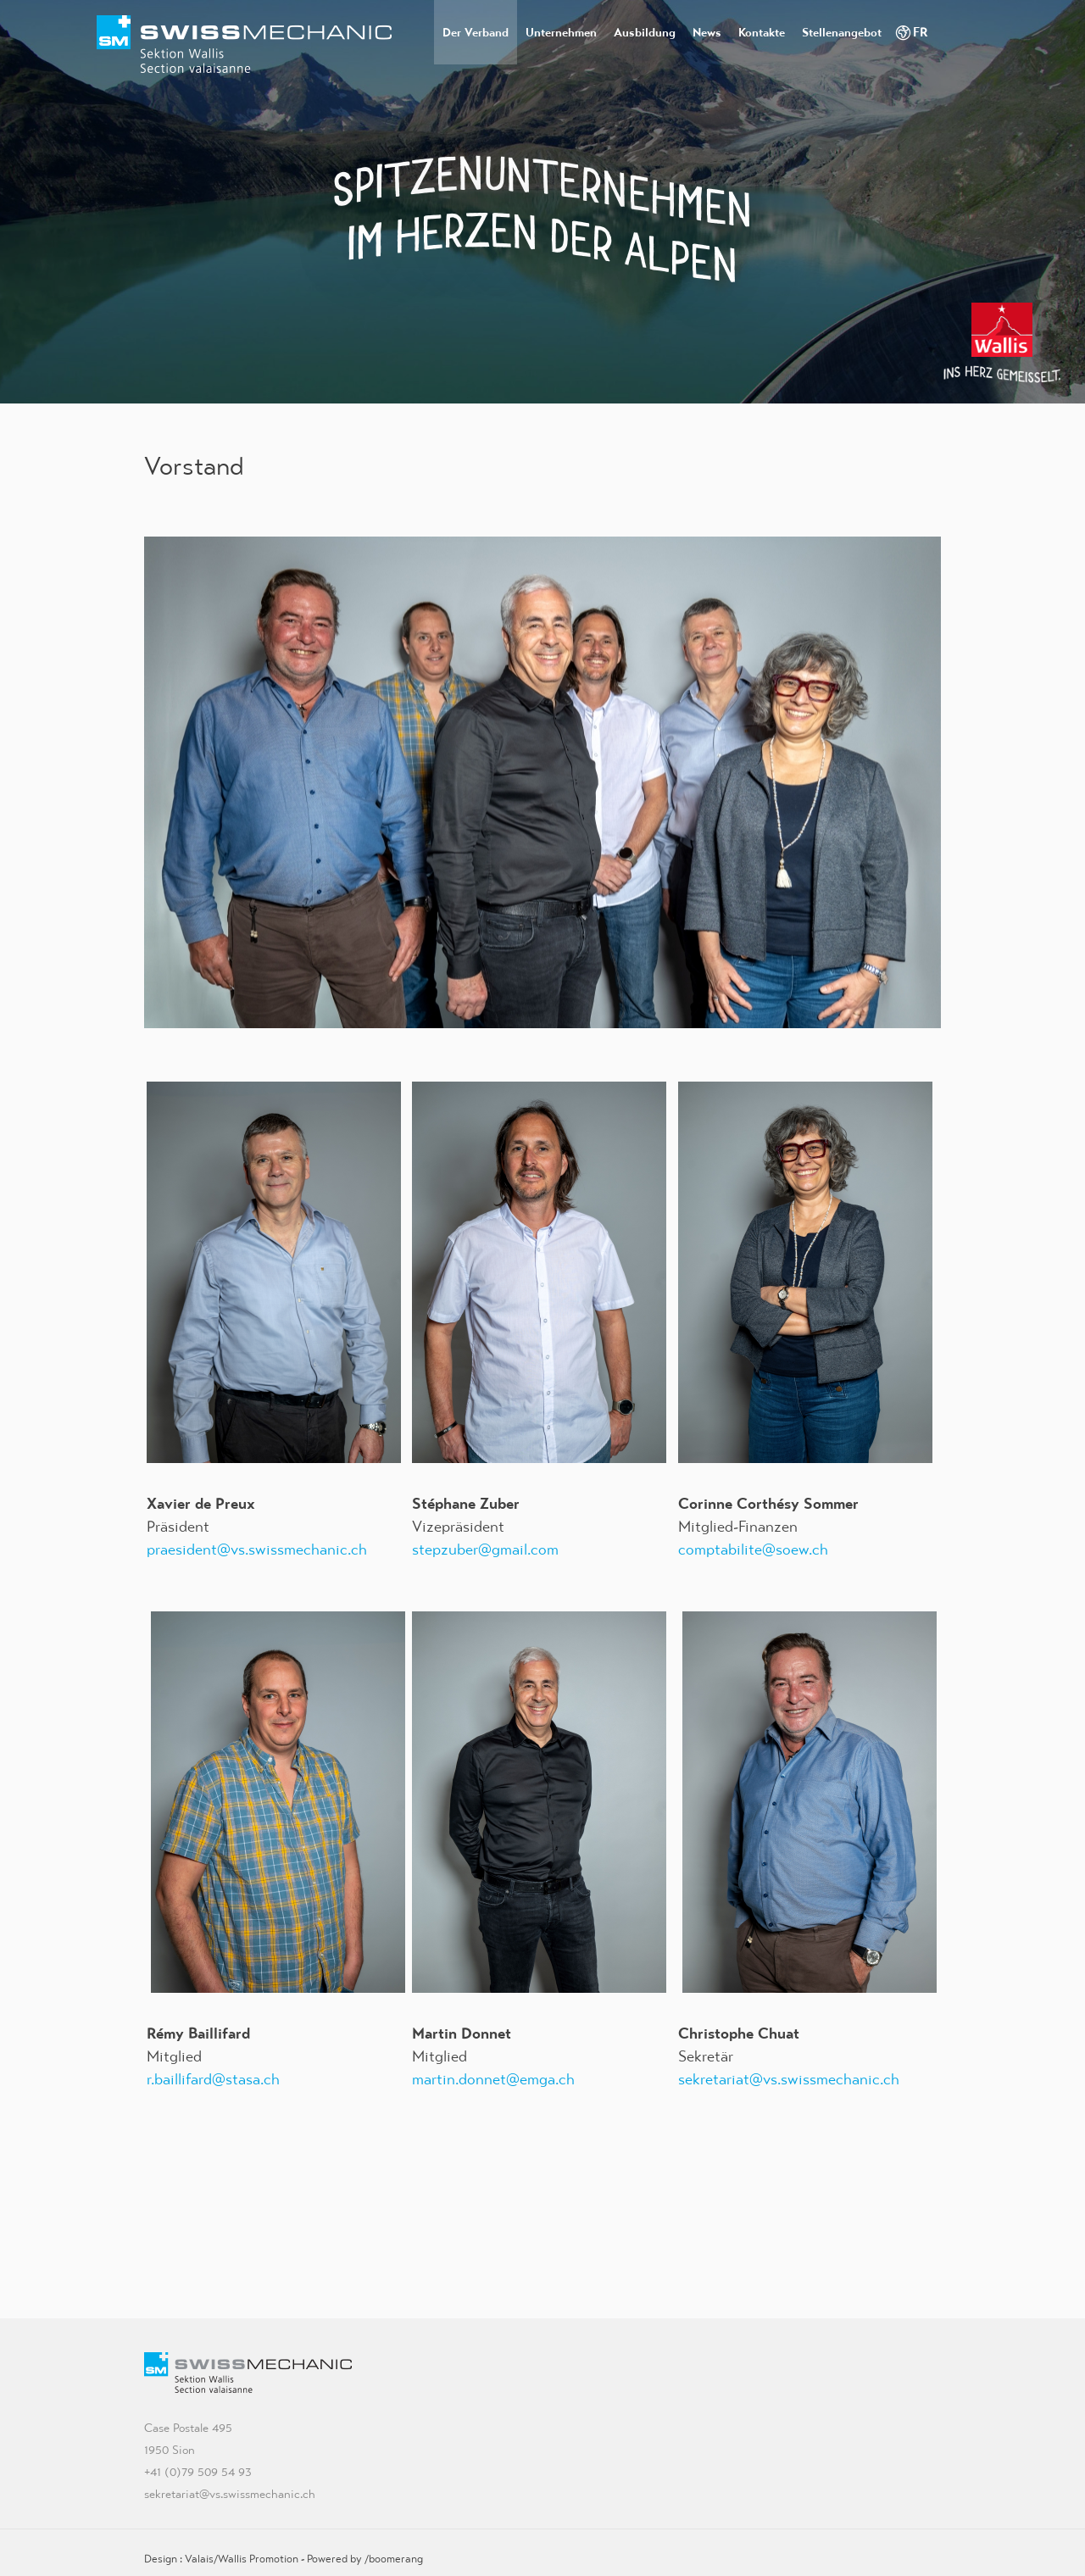  Describe the element at coordinates (475, 32) in the screenshot. I see `Der Verband` at that location.